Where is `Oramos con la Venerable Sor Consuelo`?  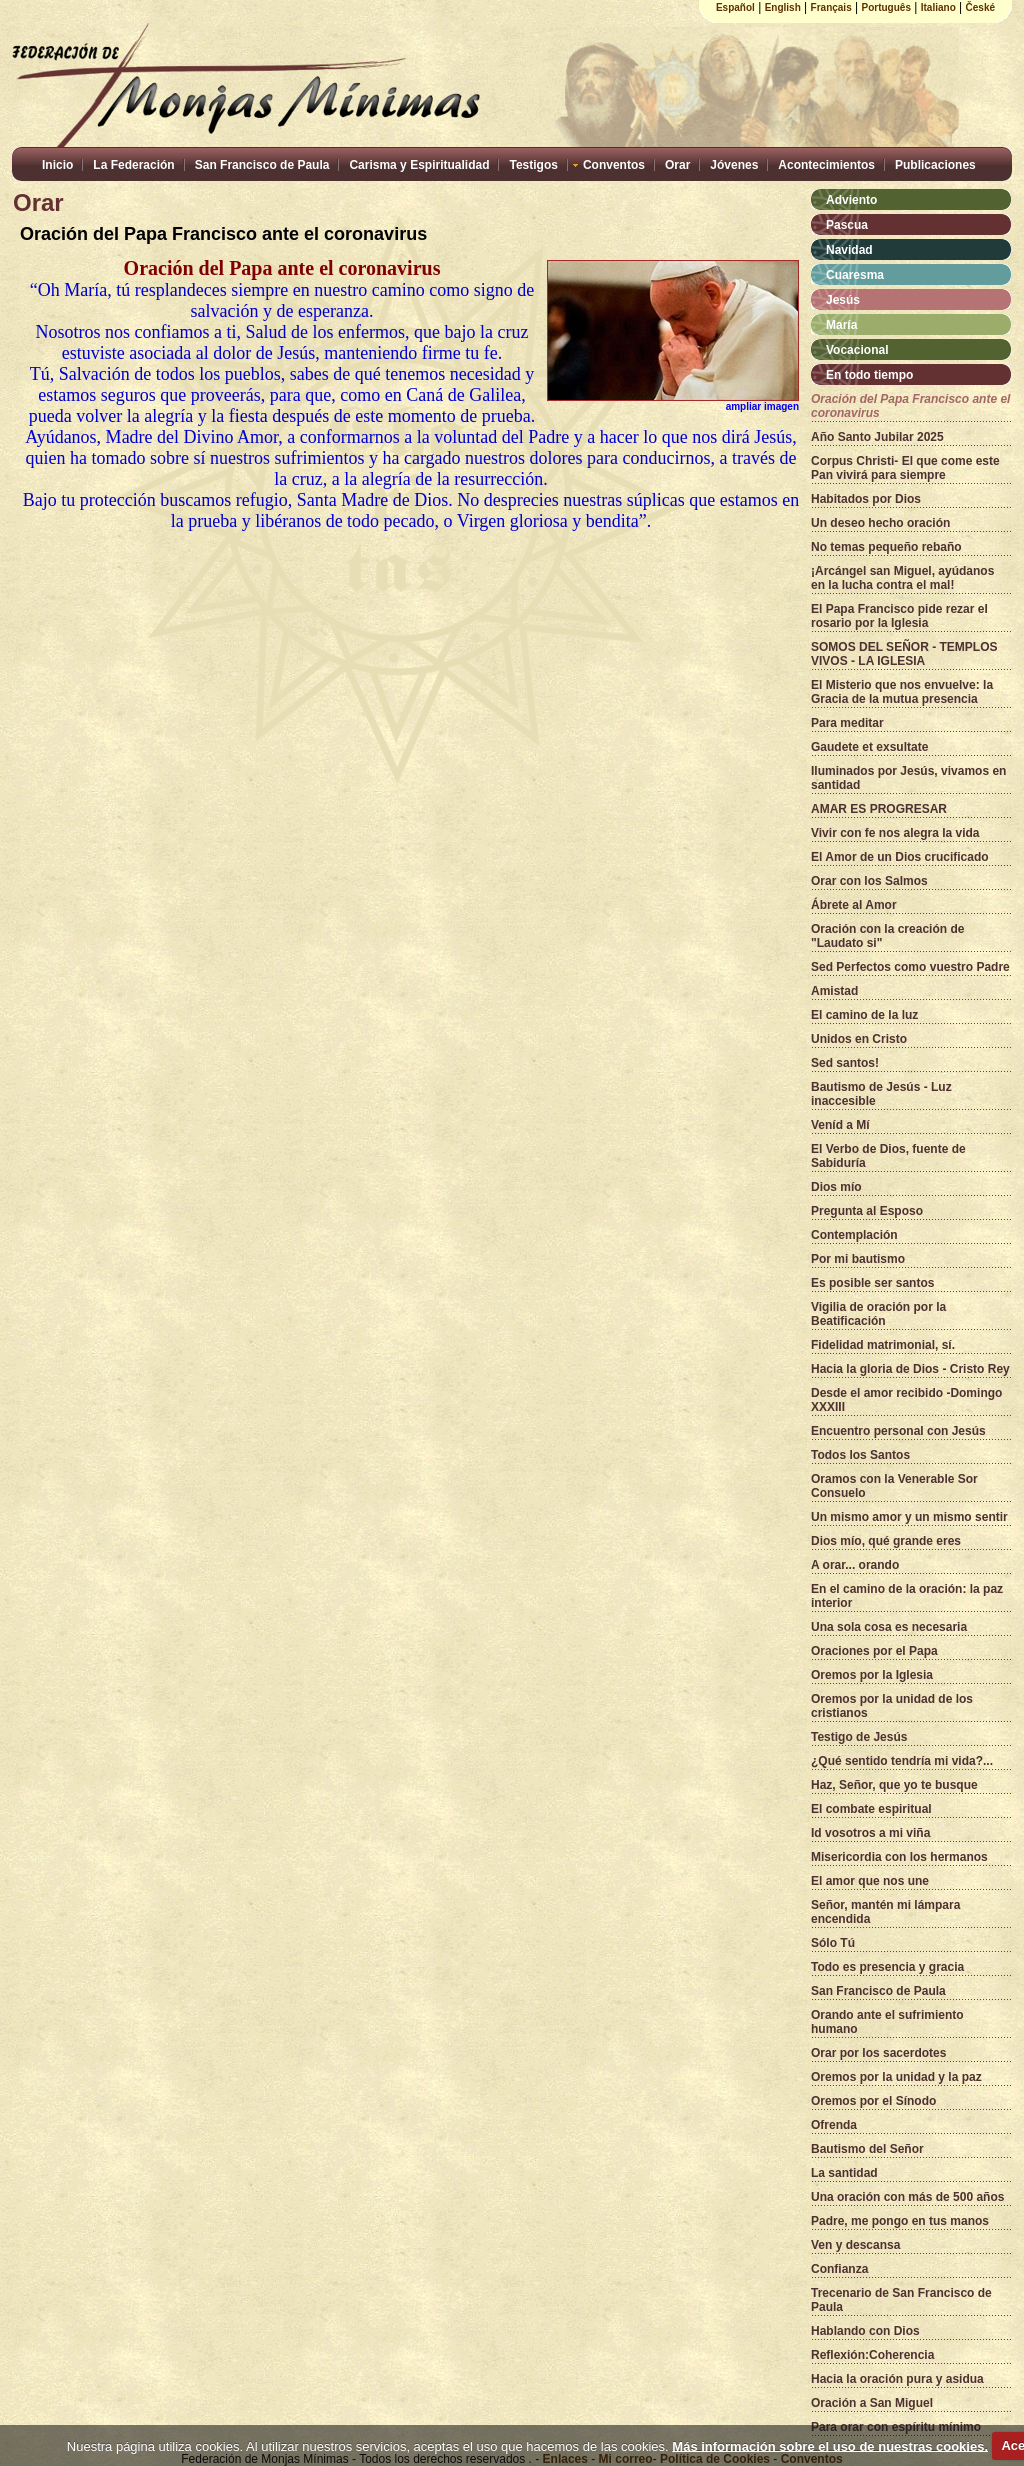 Oramos con la Venerable Sor Consuelo is located at coordinates (894, 1486).